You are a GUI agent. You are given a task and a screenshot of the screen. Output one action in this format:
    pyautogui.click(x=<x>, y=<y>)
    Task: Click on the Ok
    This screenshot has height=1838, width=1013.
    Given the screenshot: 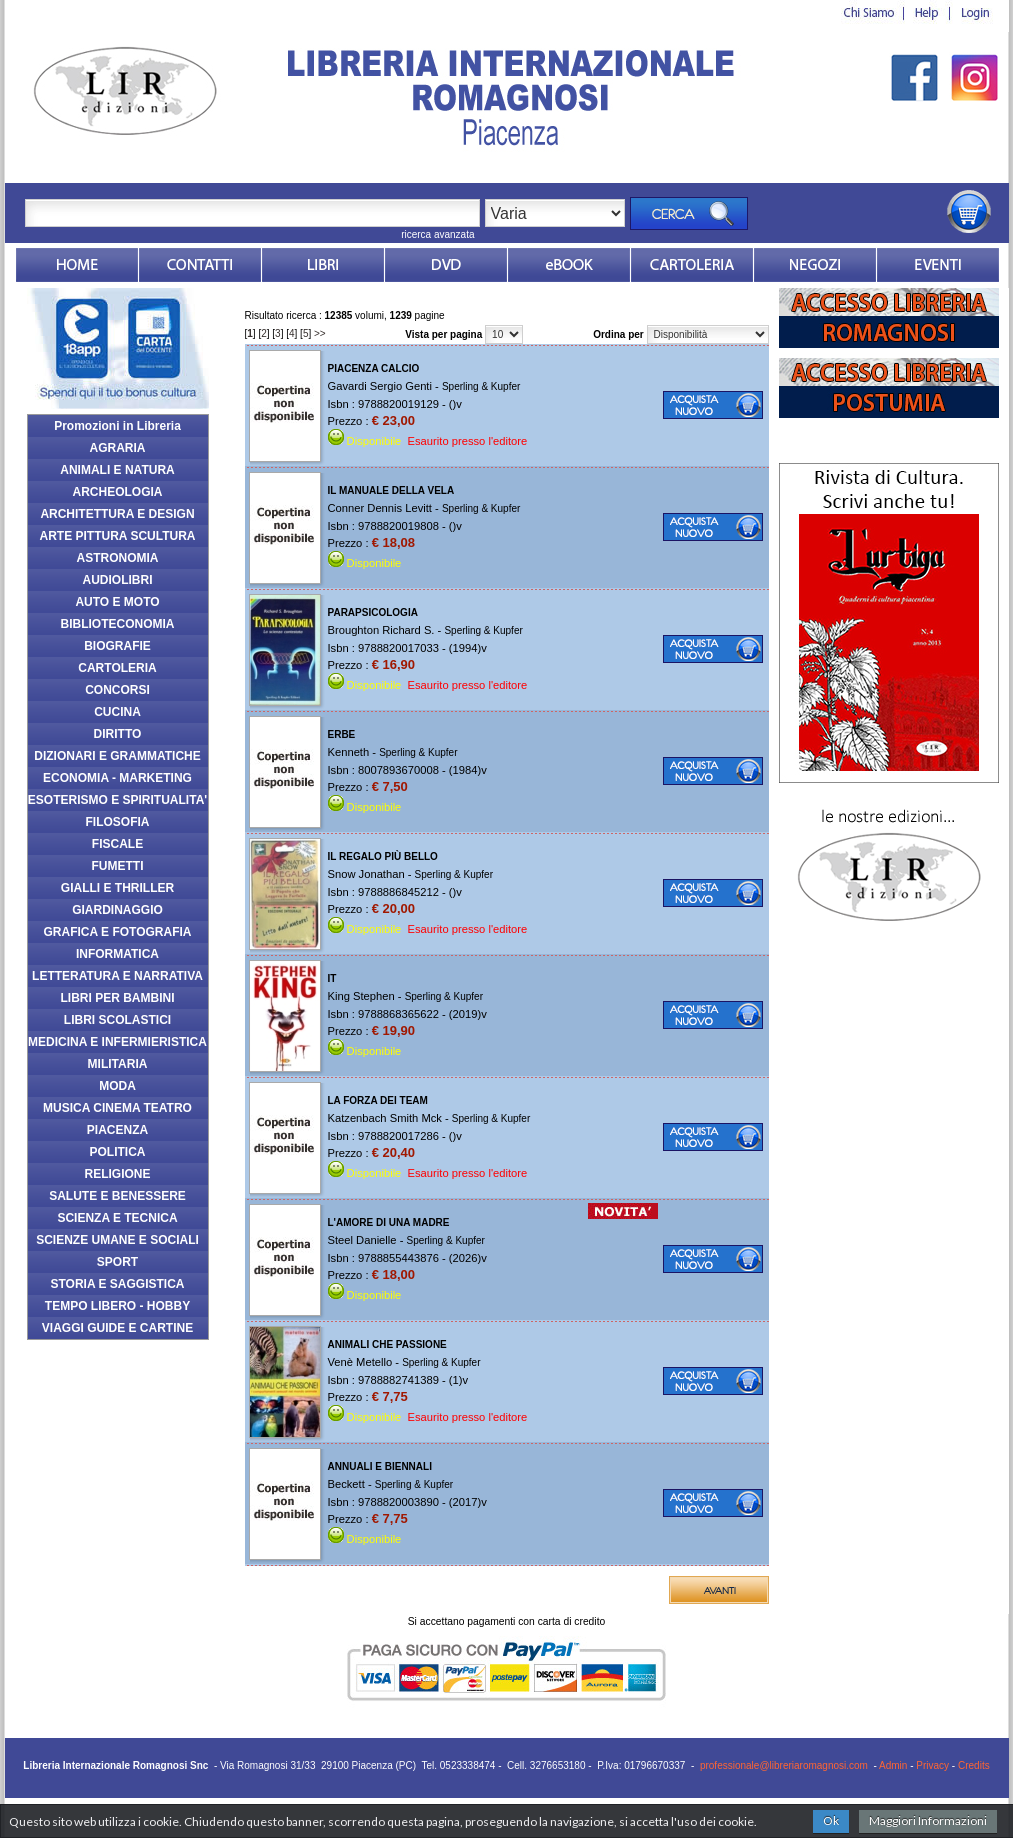 What is the action you would take?
    pyautogui.click(x=831, y=1820)
    